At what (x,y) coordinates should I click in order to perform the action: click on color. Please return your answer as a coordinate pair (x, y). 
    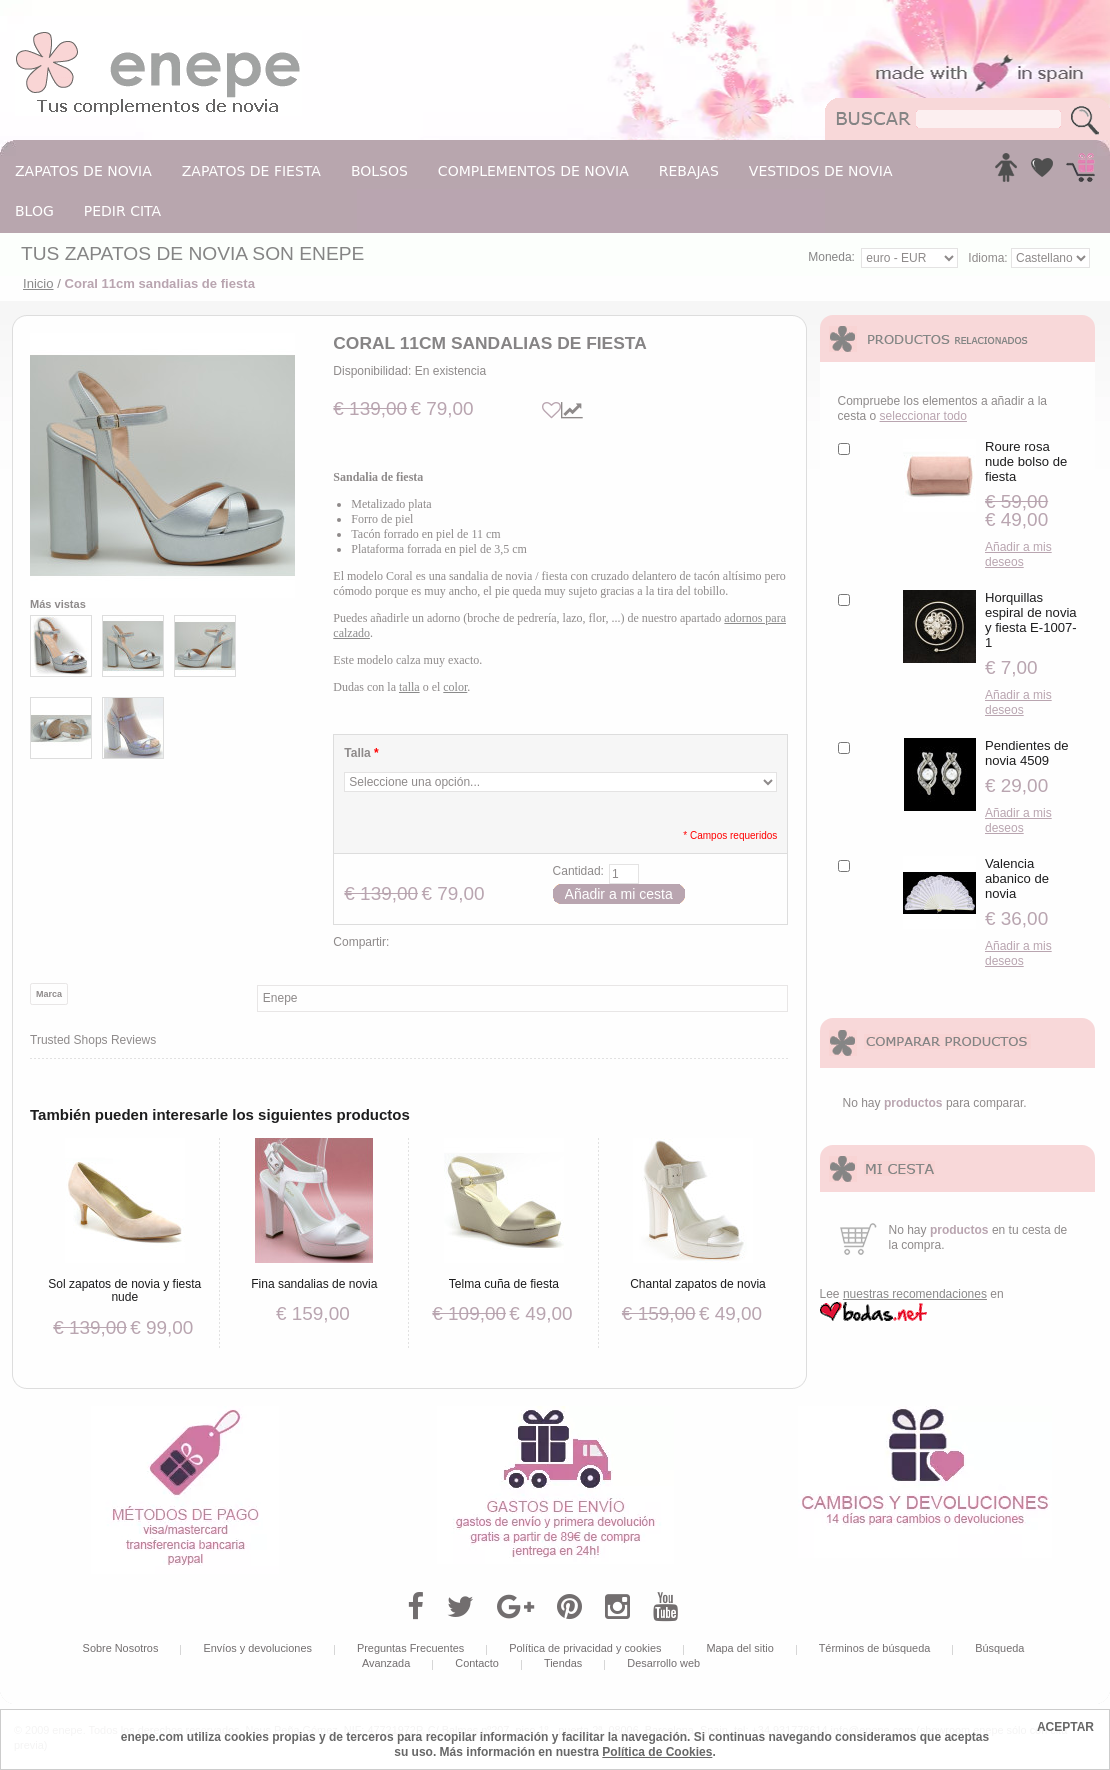
    Looking at the image, I should click on (455, 687).